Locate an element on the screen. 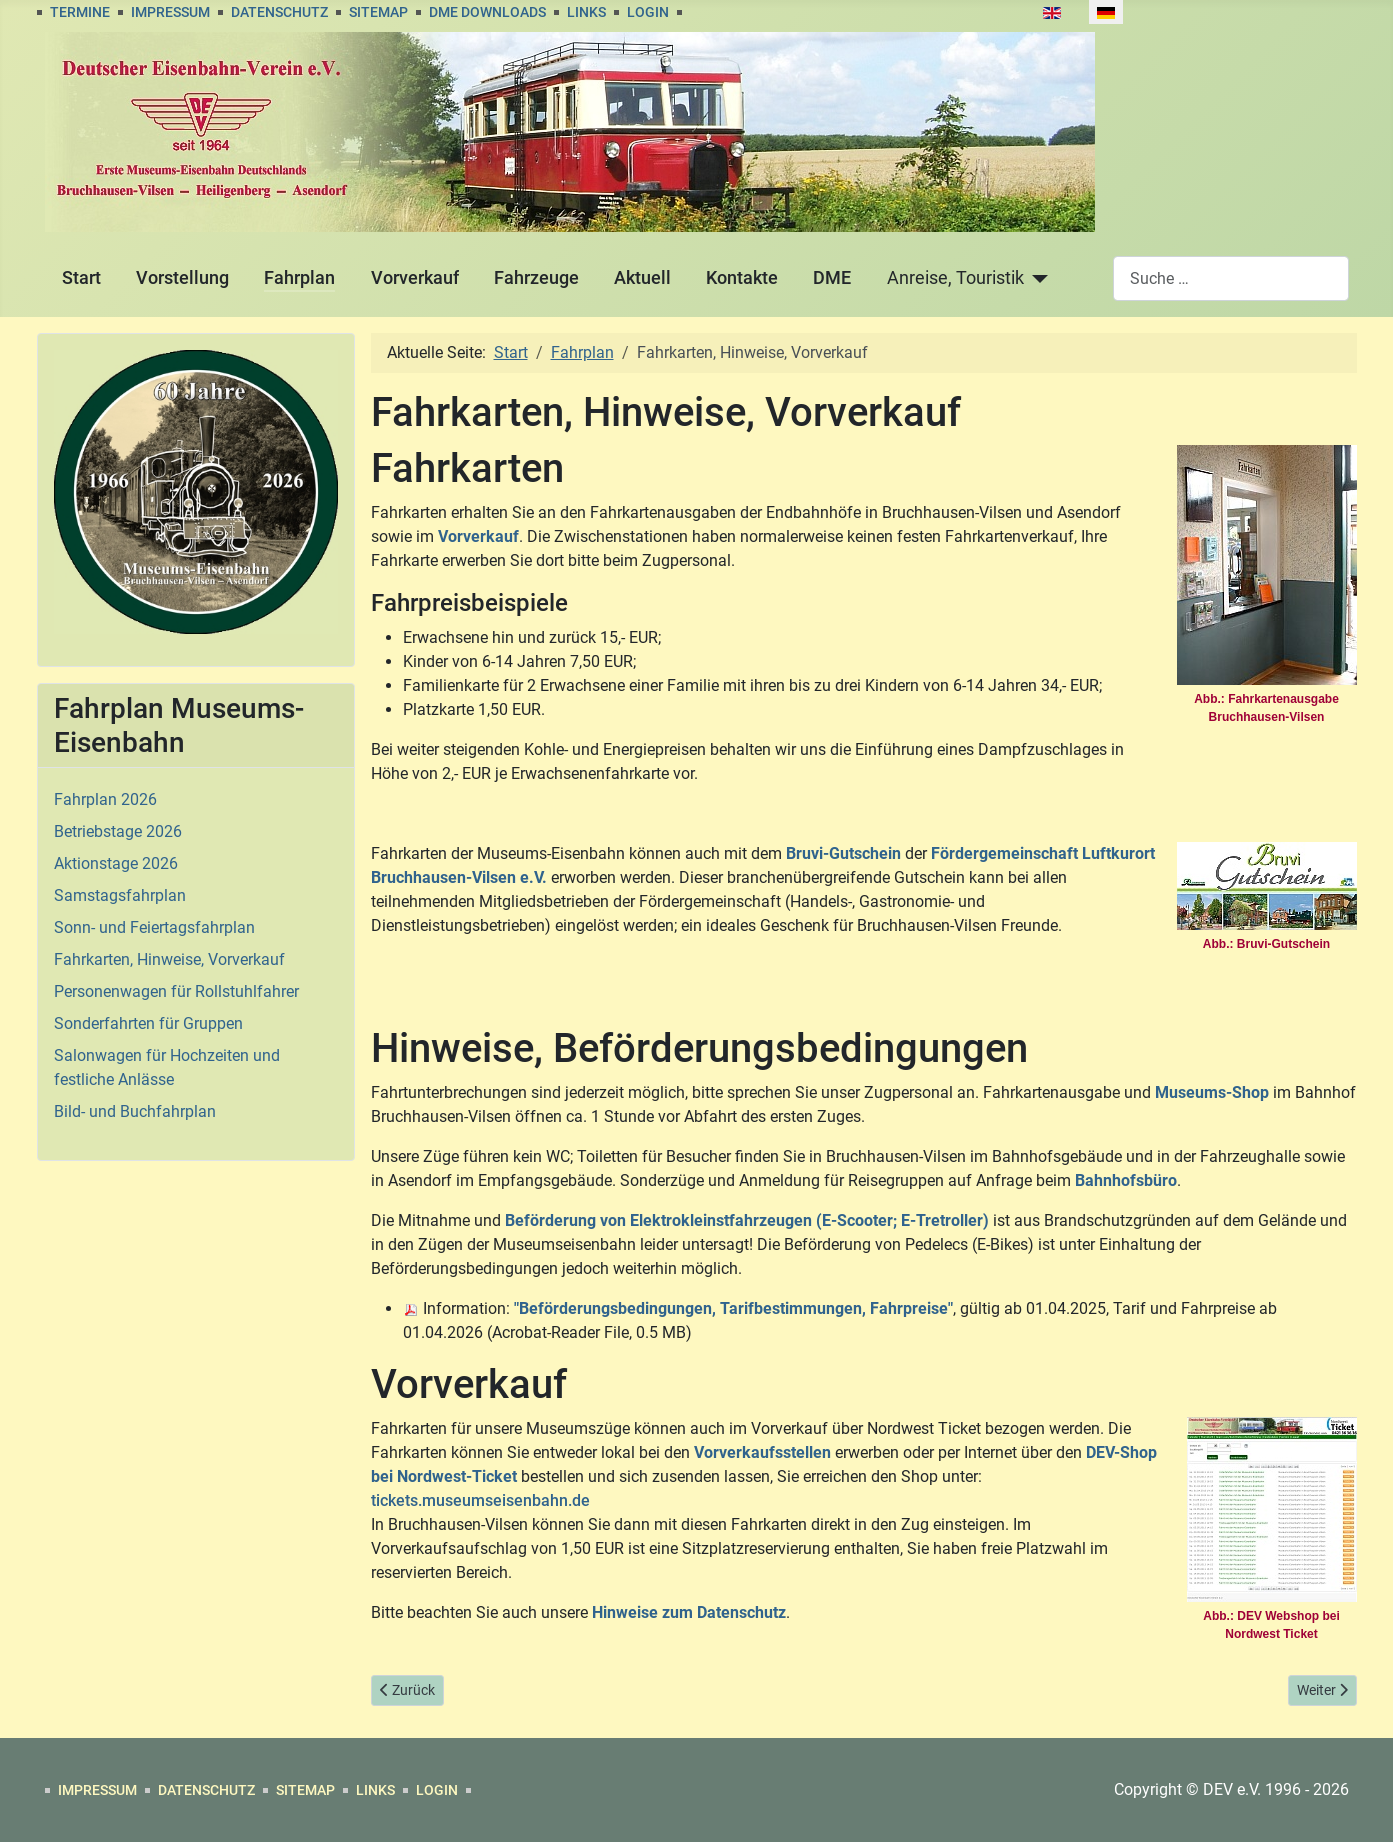 Image resolution: width=1393 pixels, height=1842 pixels. Fahrzeuge is located at coordinates (536, 278).